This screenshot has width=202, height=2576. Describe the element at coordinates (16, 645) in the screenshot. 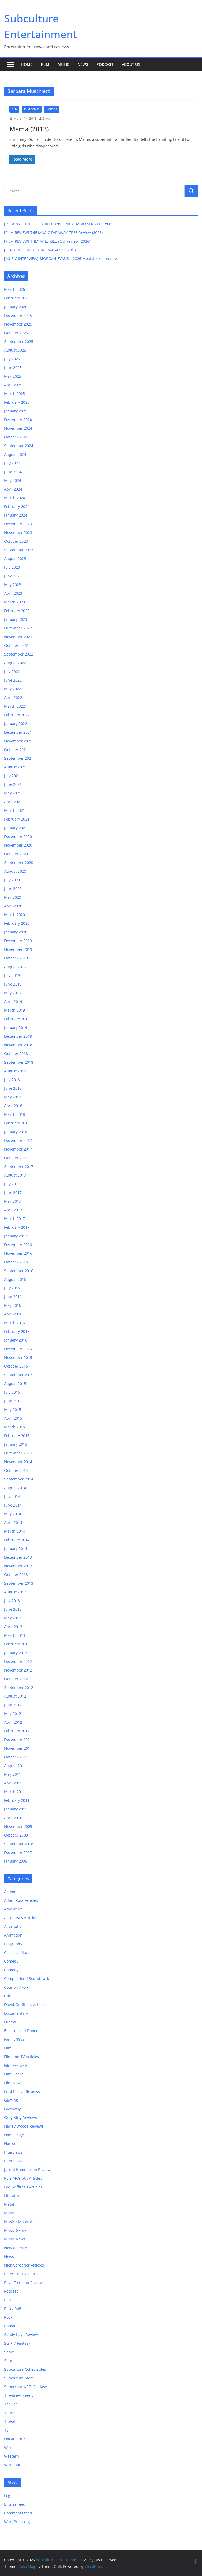

I see `October 2022` at that location.